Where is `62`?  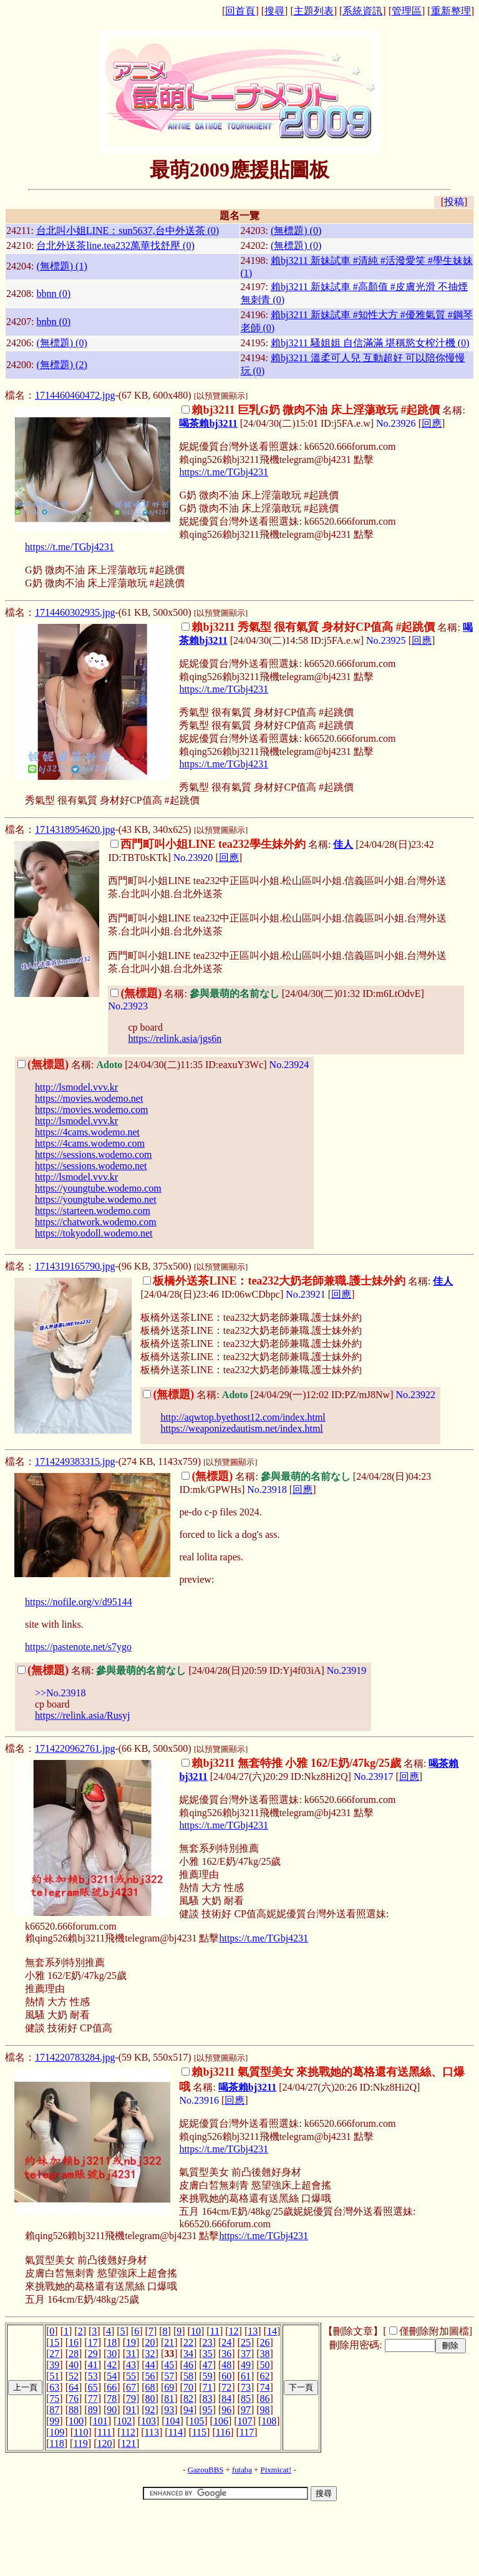 62 is located at coordinates (265, 2376).